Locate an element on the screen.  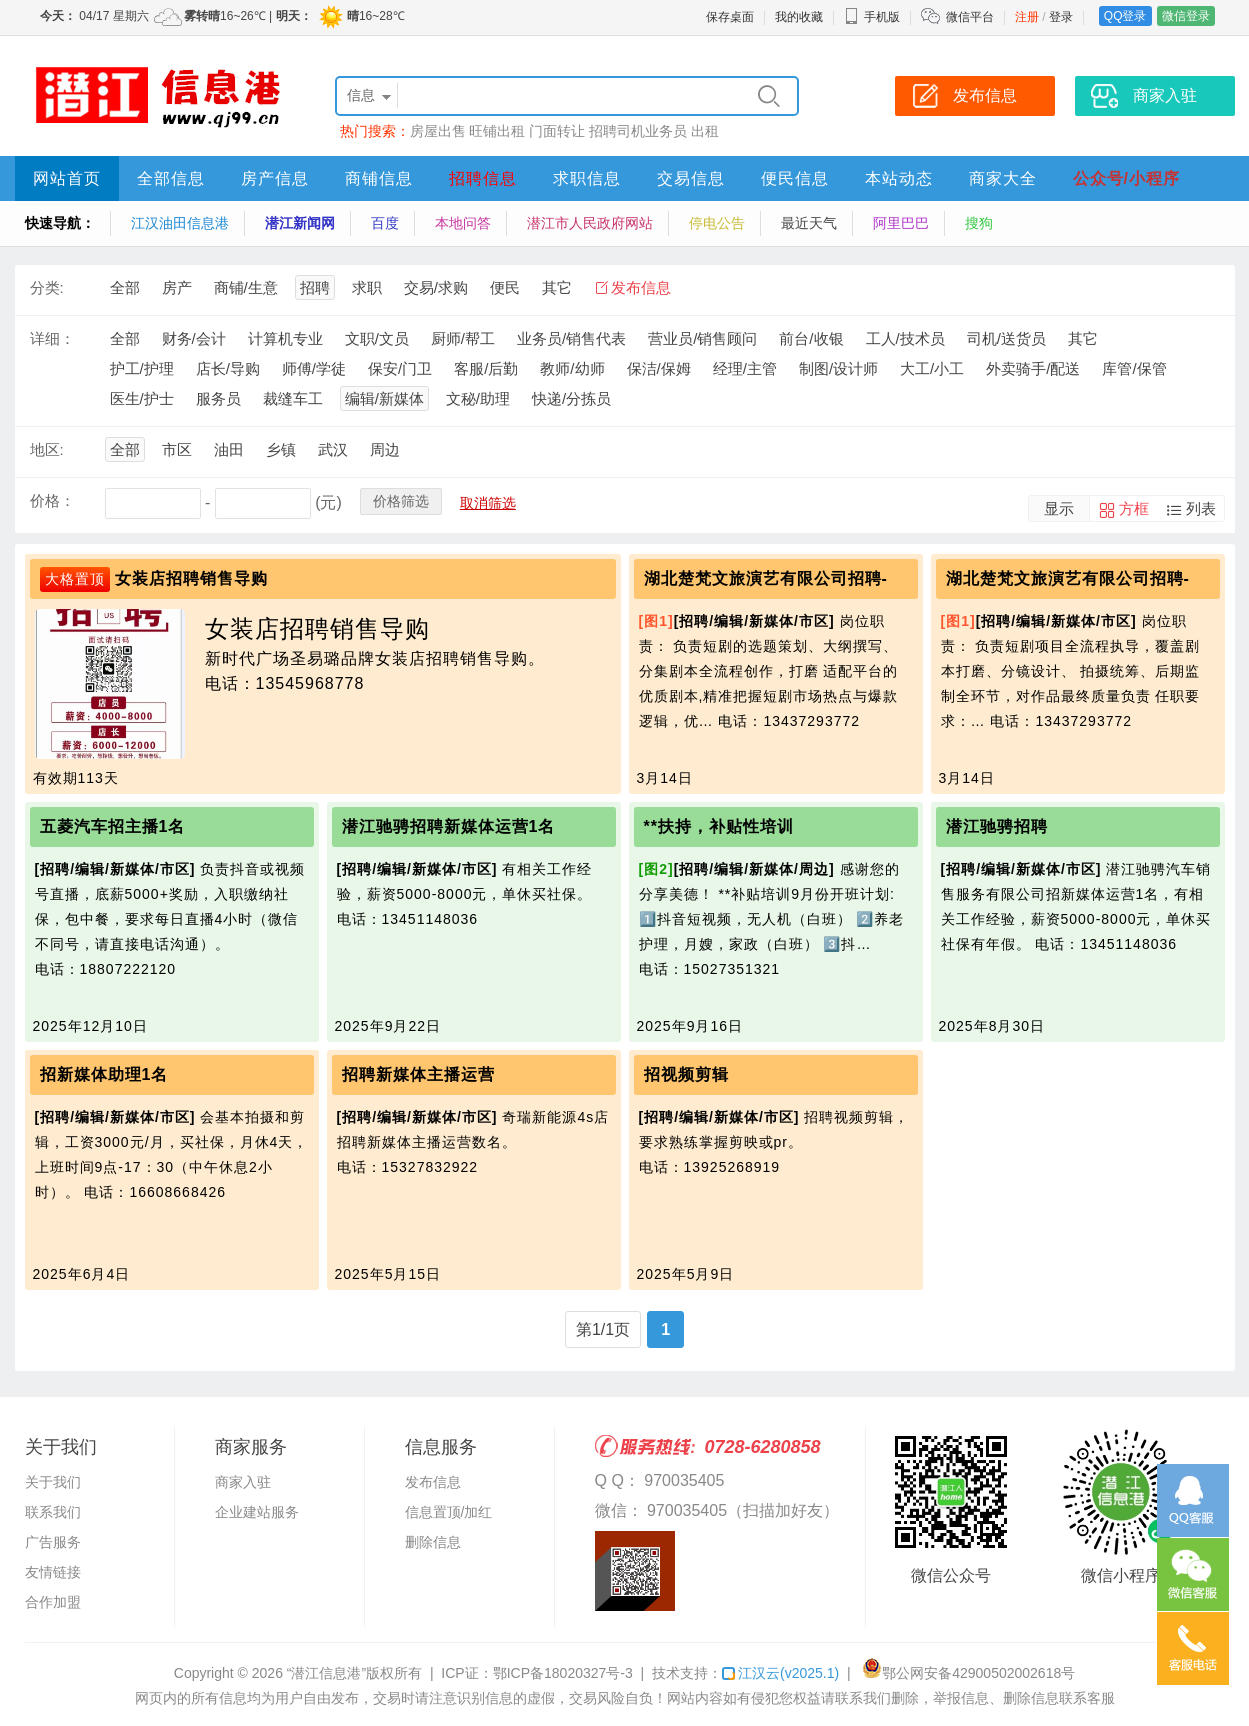
保存桌面 is located at coordinates (730, 17).